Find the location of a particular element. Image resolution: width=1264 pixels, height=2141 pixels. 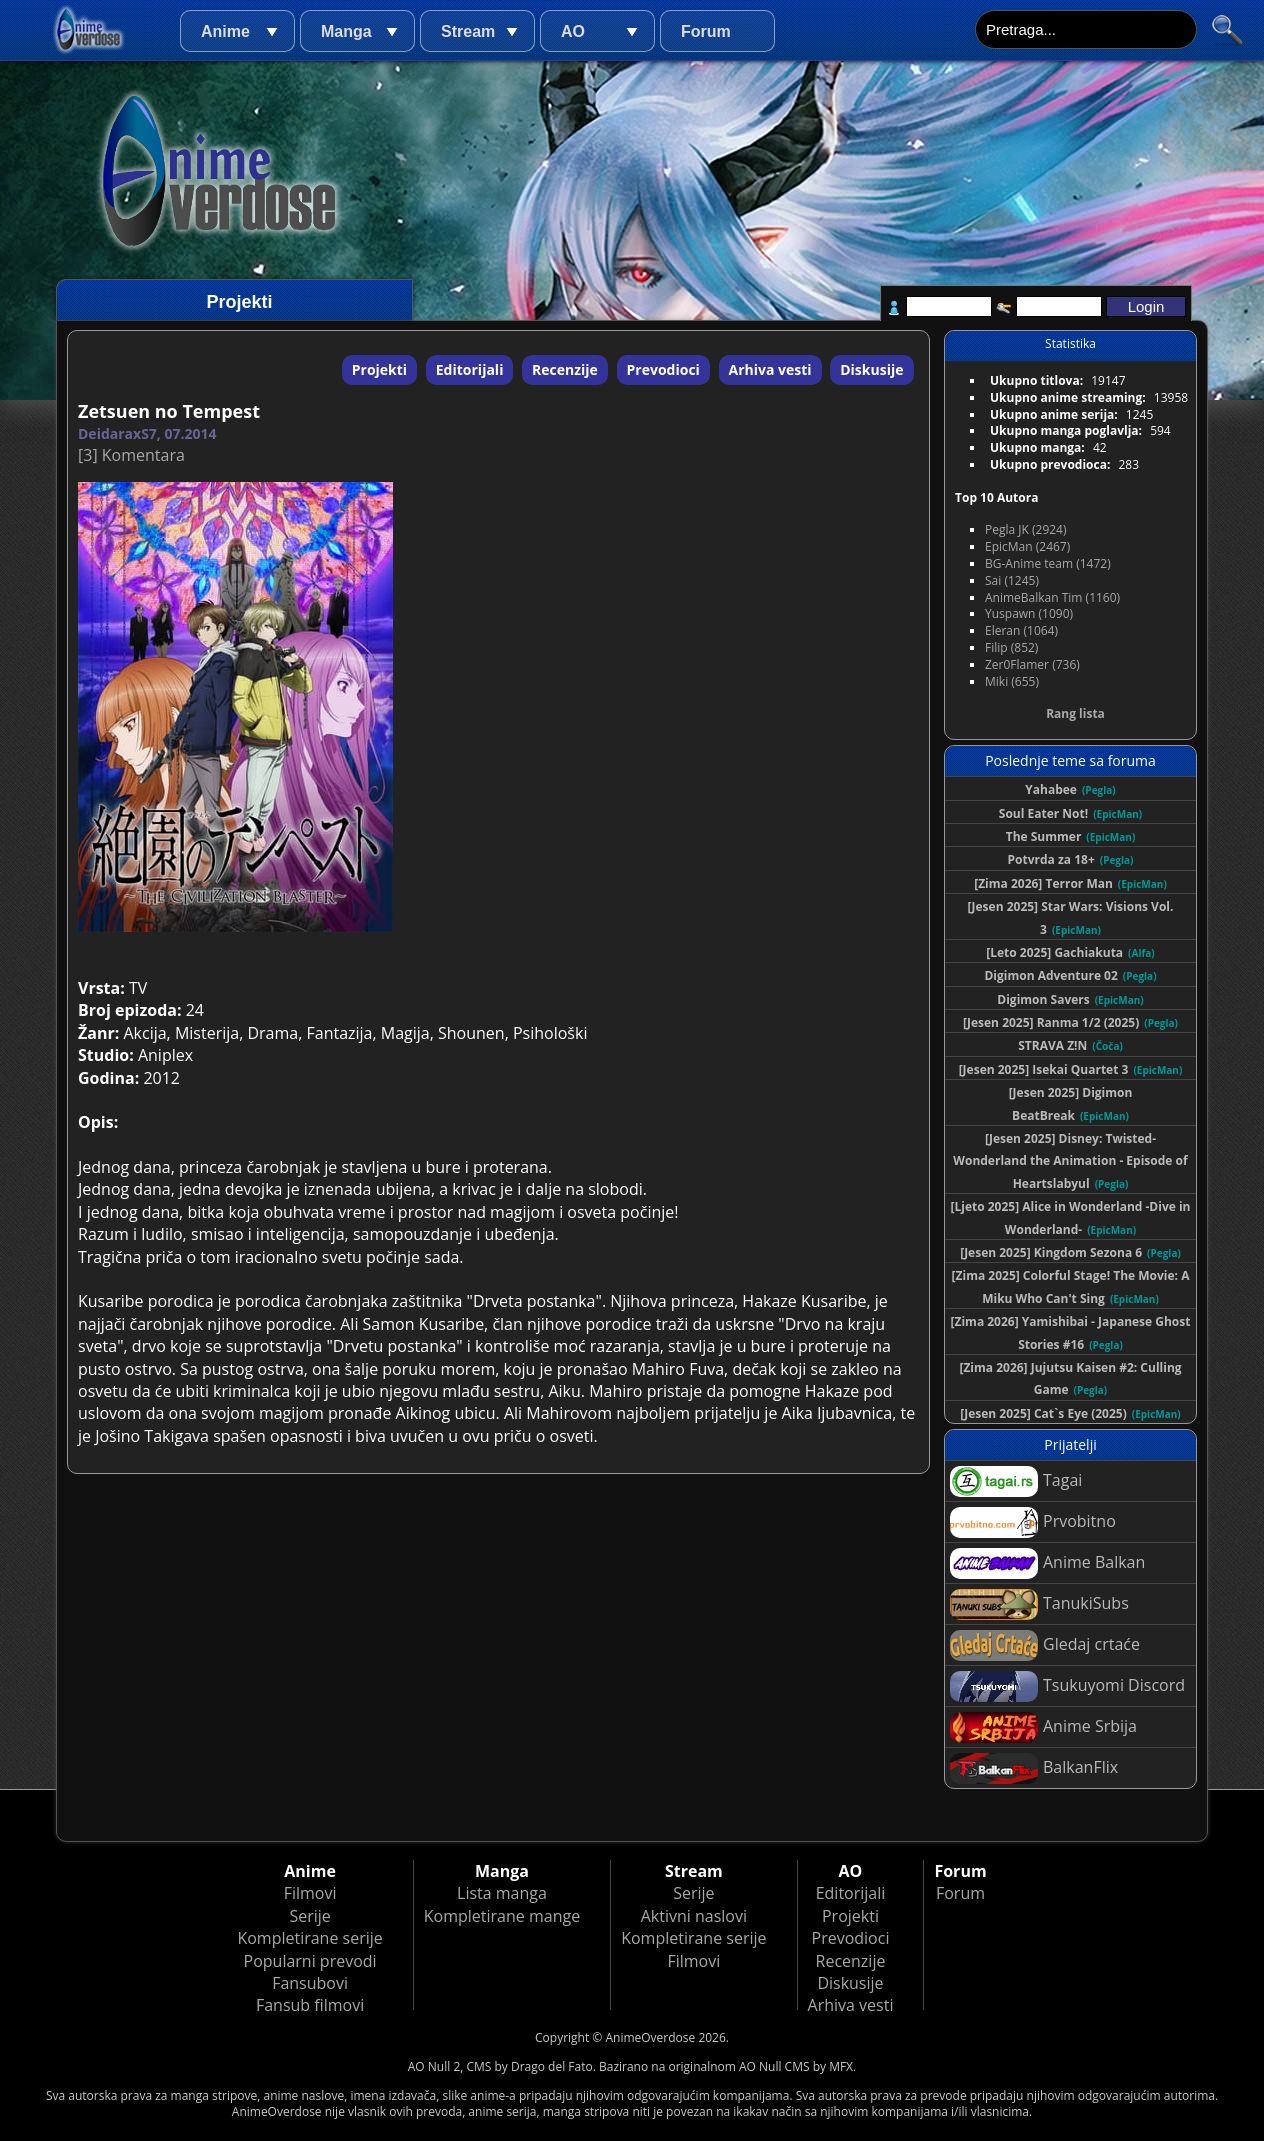

AnimeBalkan Tim (1160) is located at coordinates (1052, 597).